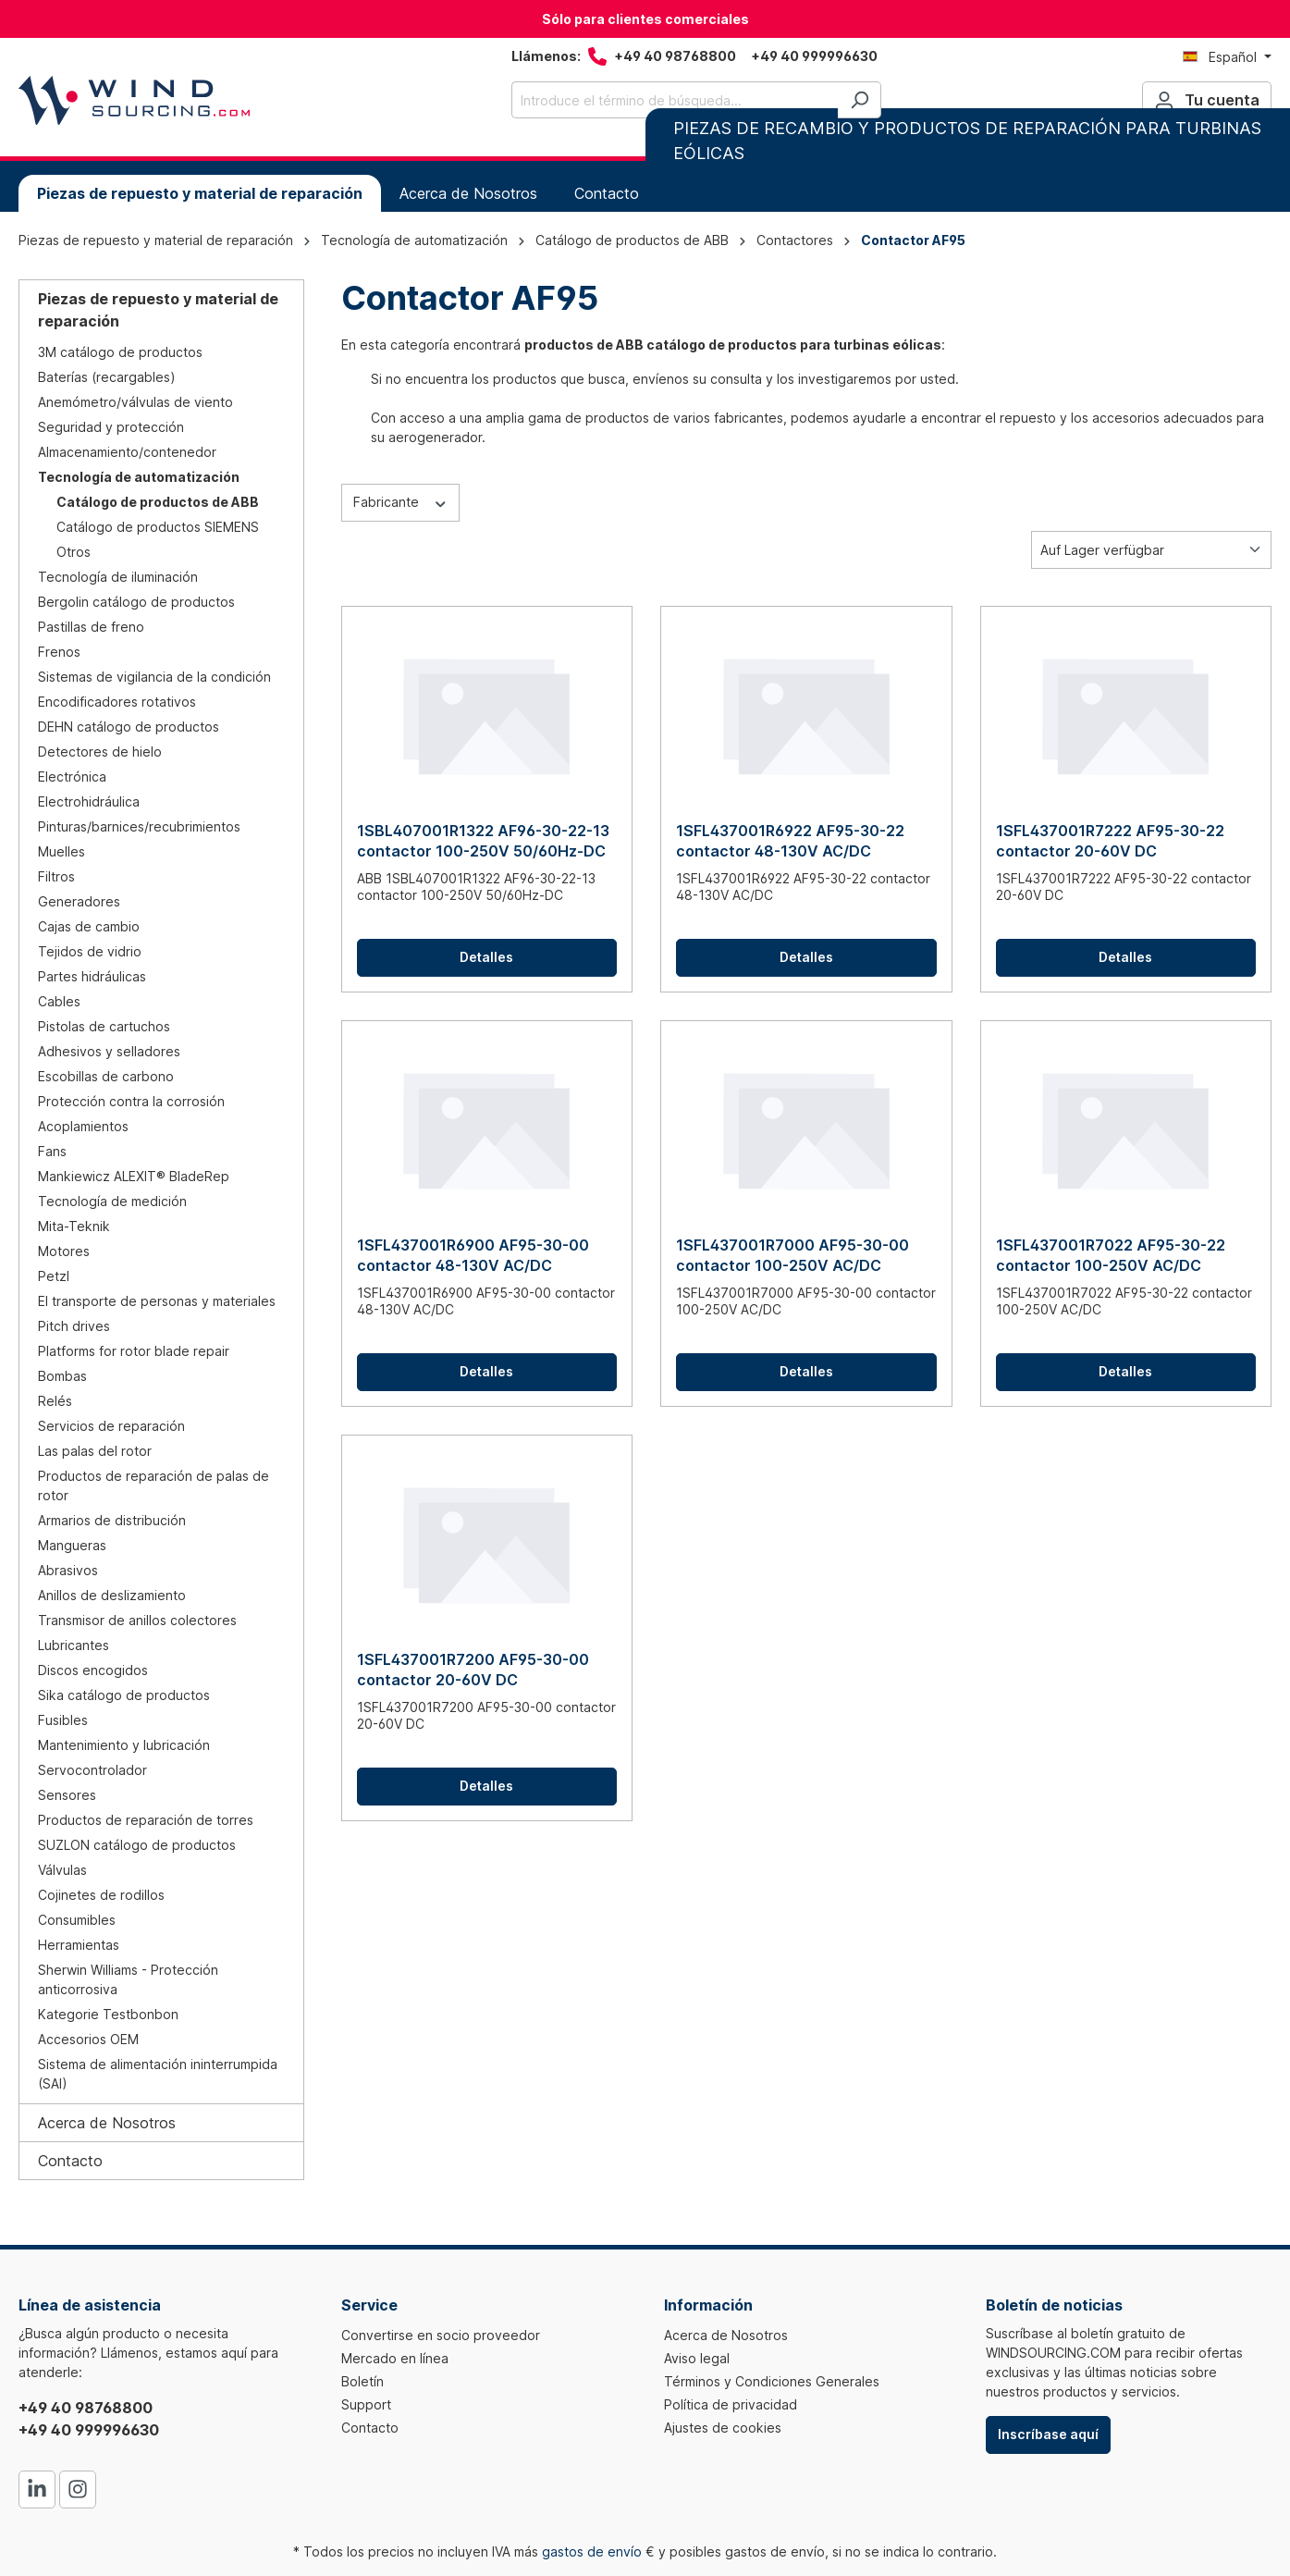  I want to click on Catálogo de productos SIEMENS, so click(157, 527).